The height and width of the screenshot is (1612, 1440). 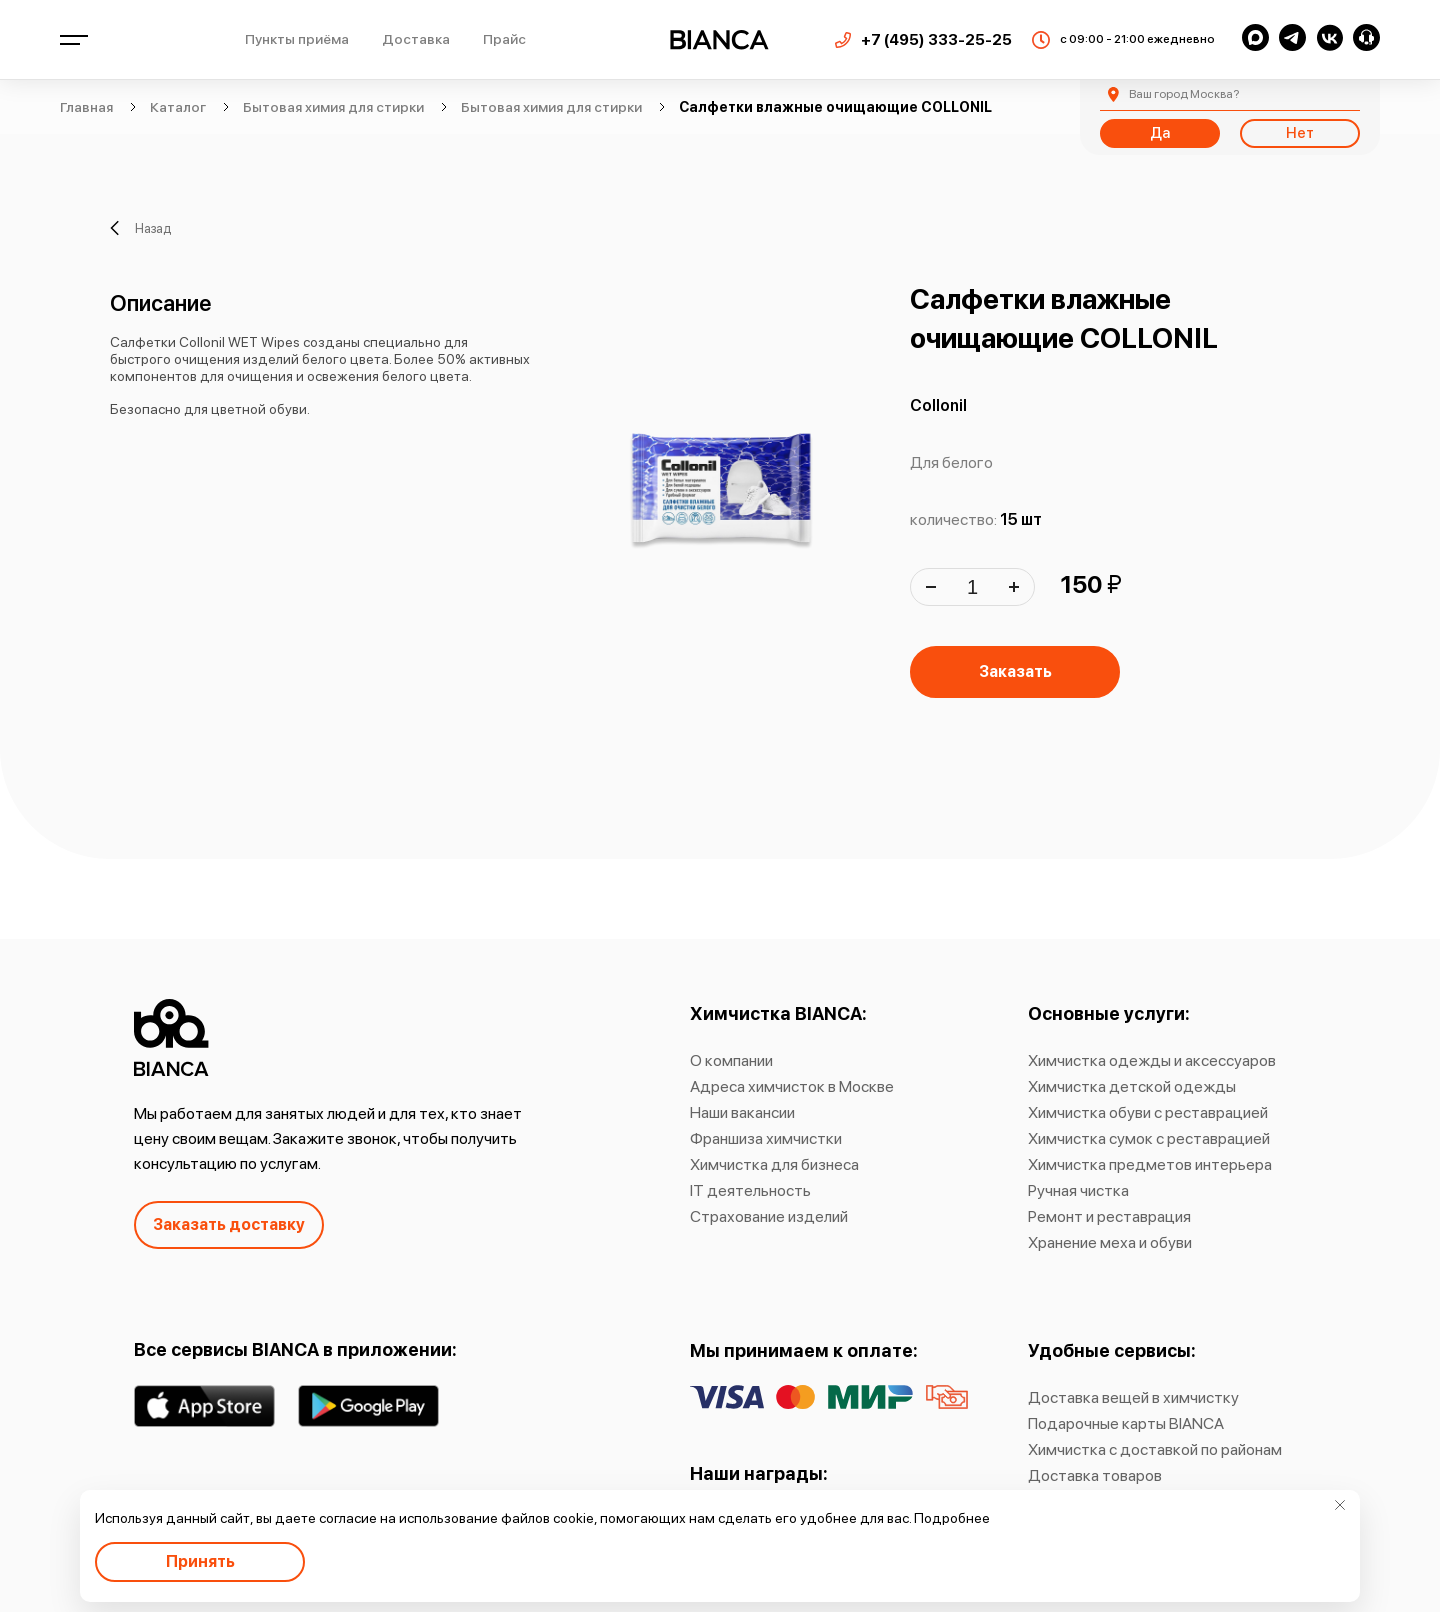 What do you see at coordinates (936, 40) in the screenshot?
I see `+7 (495) 333-25-25` at bounding box center [936, 40].